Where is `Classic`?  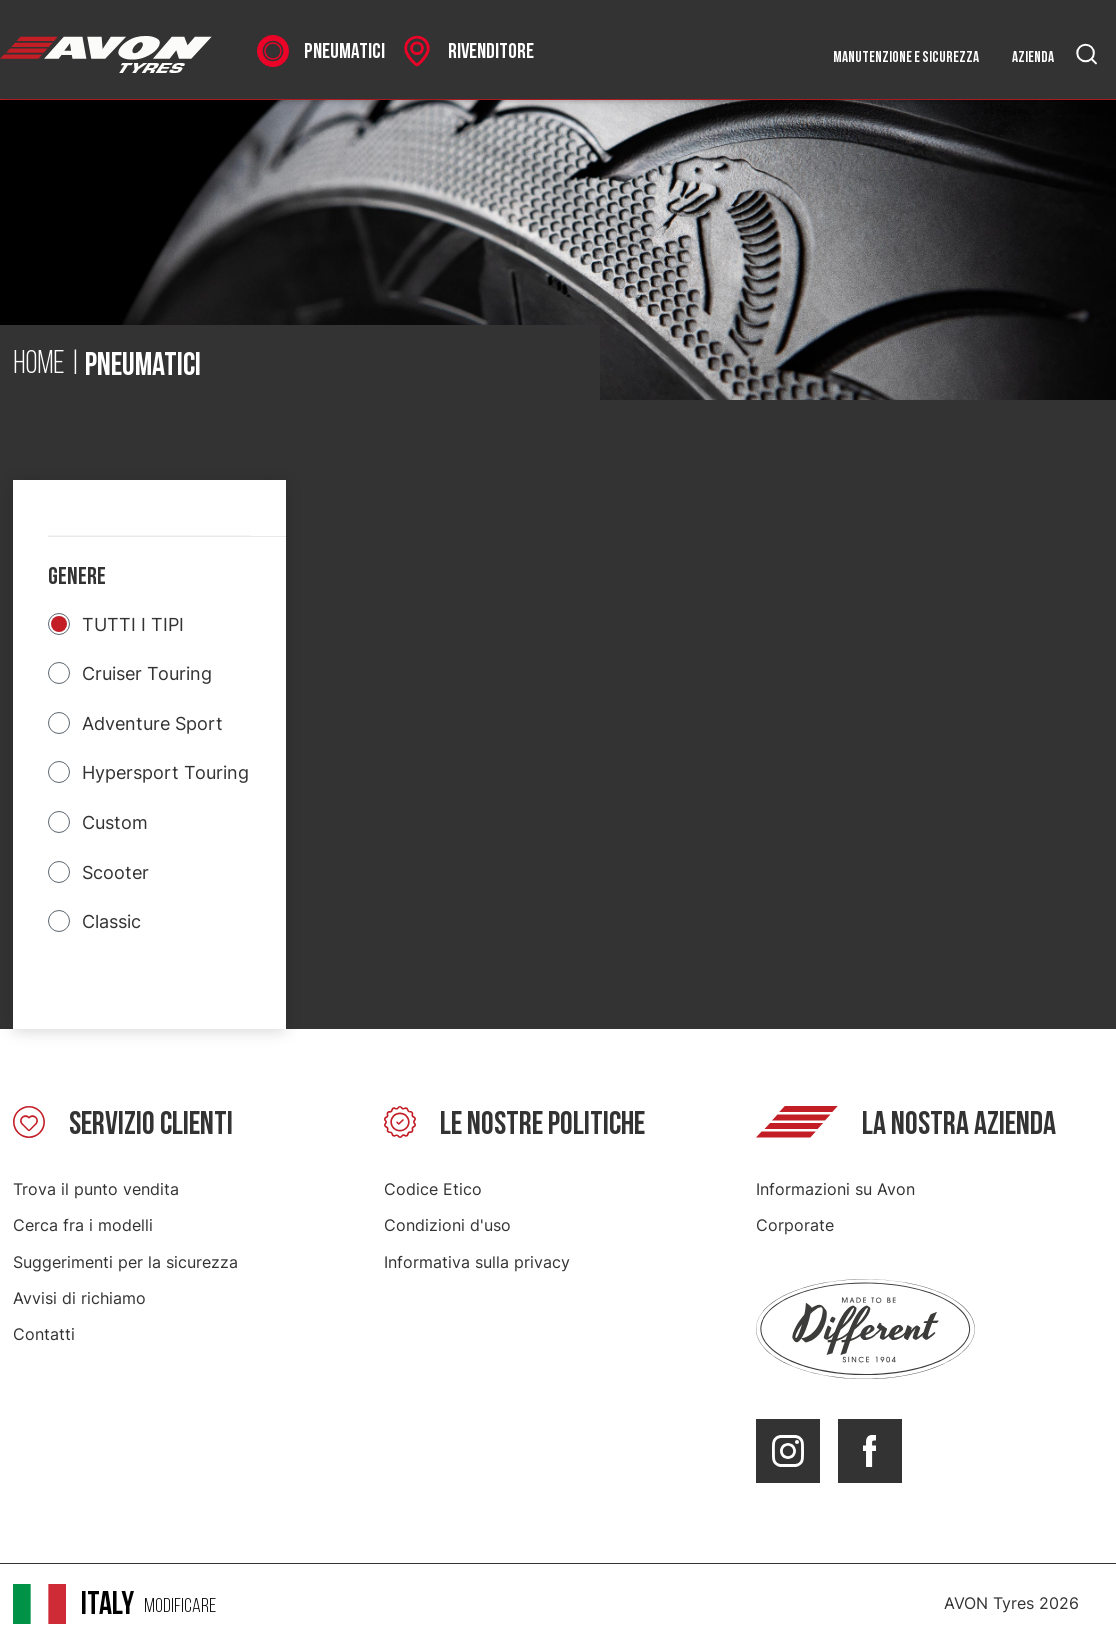 Classic is located at coordinates (111, 921).